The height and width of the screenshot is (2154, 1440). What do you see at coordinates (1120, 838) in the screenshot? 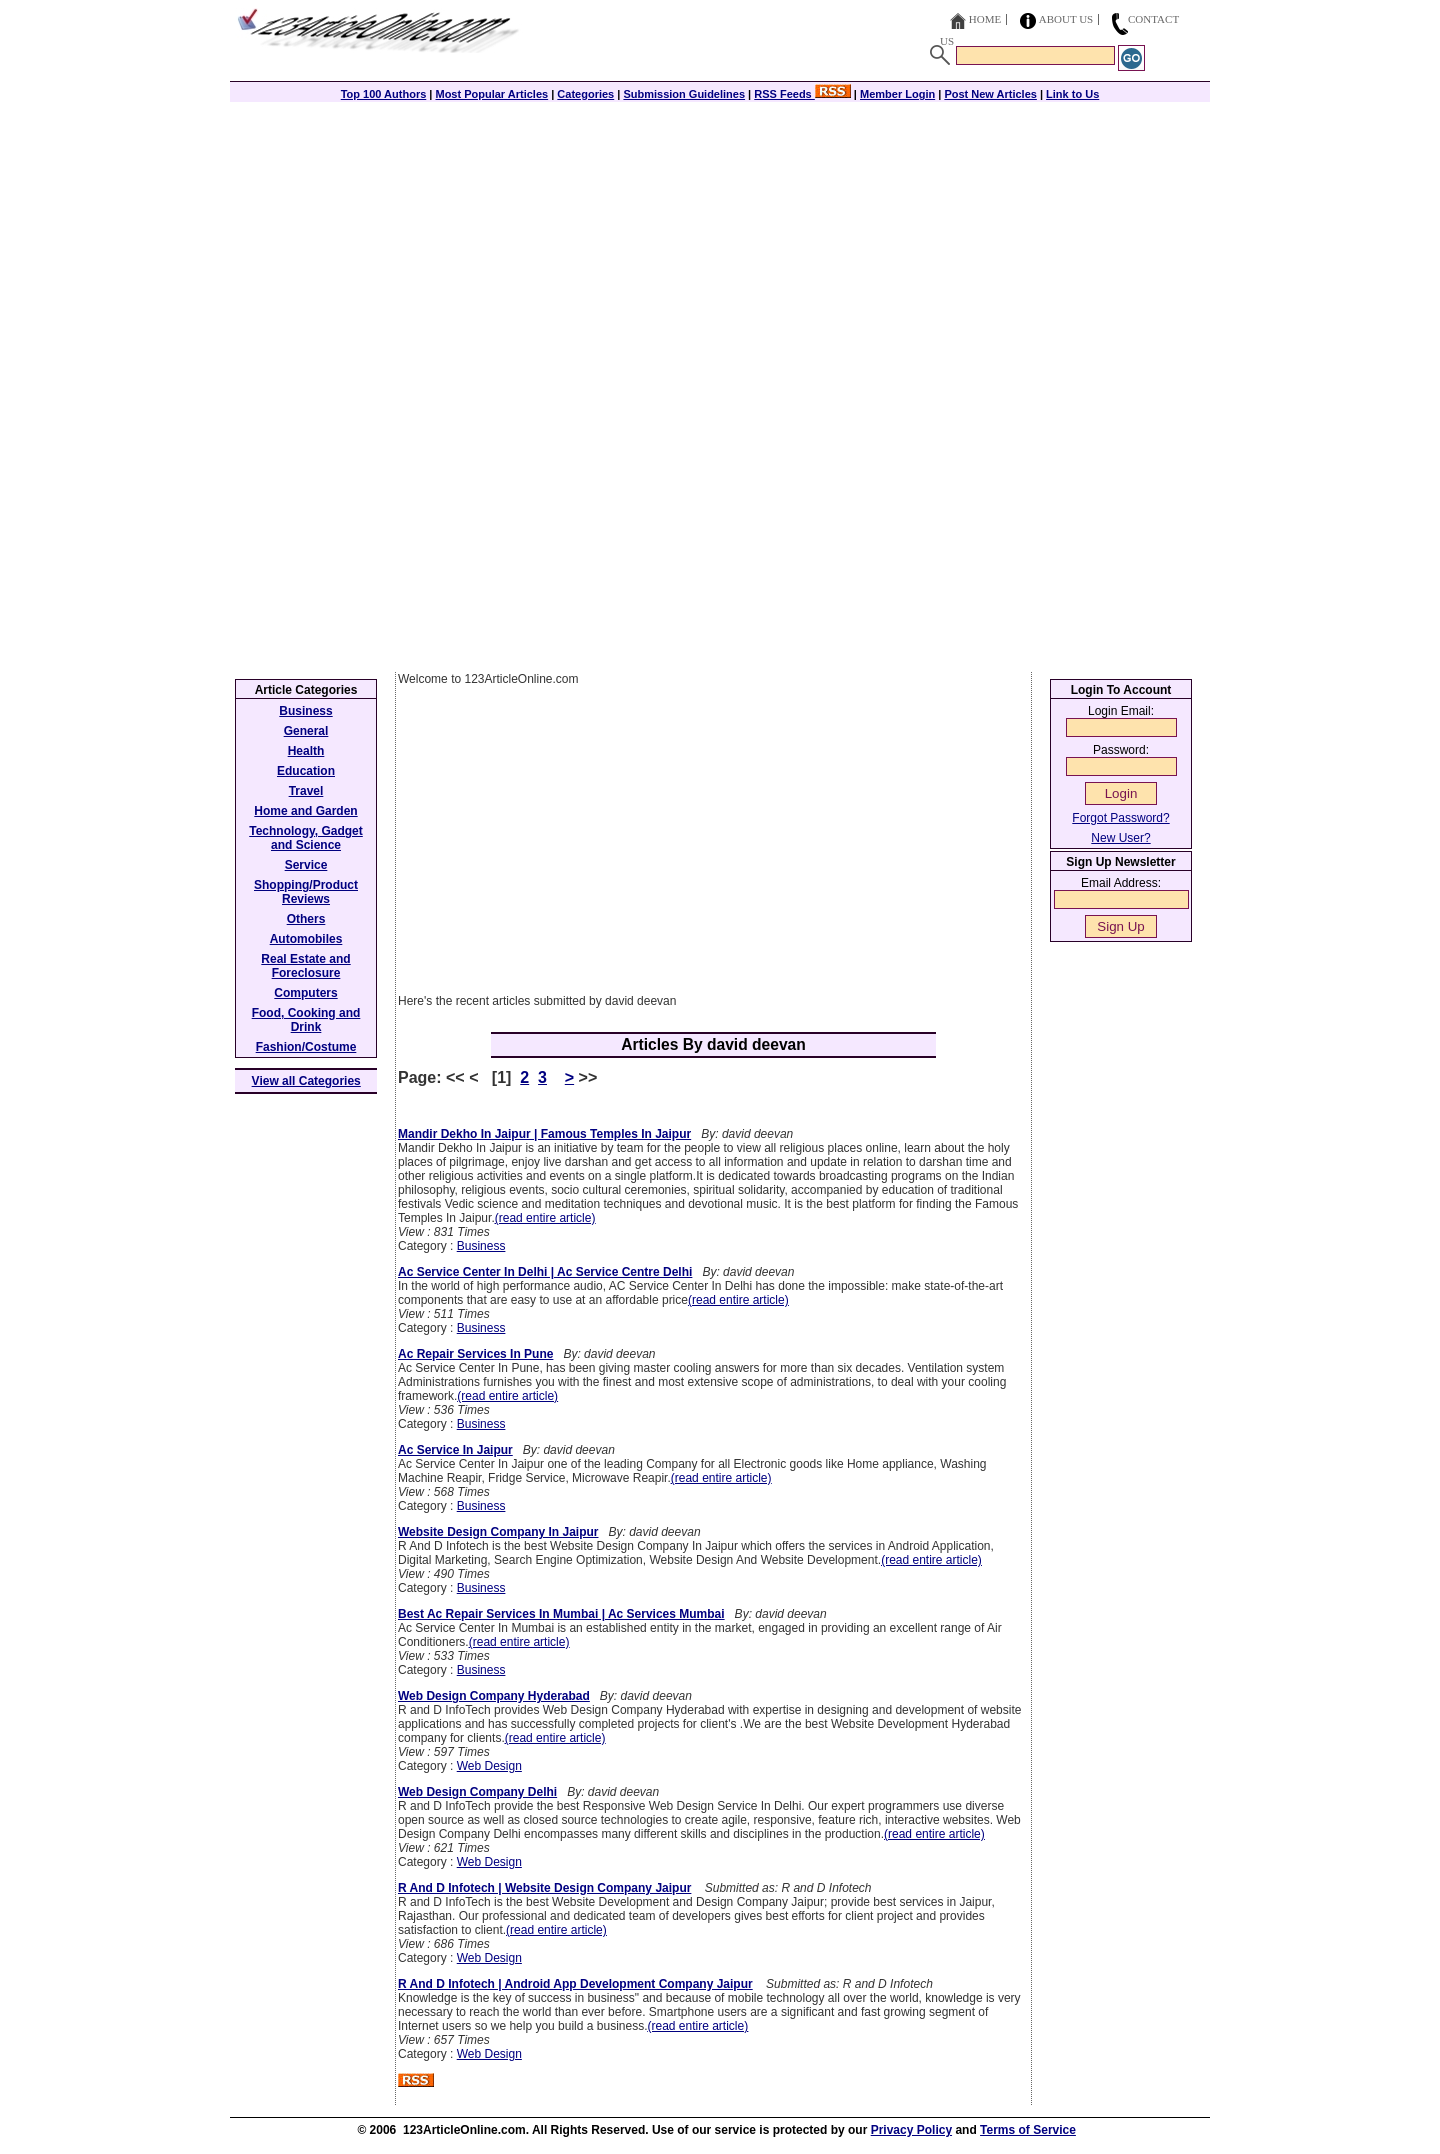
I see `New User?` at bounding box center [1120, 838].